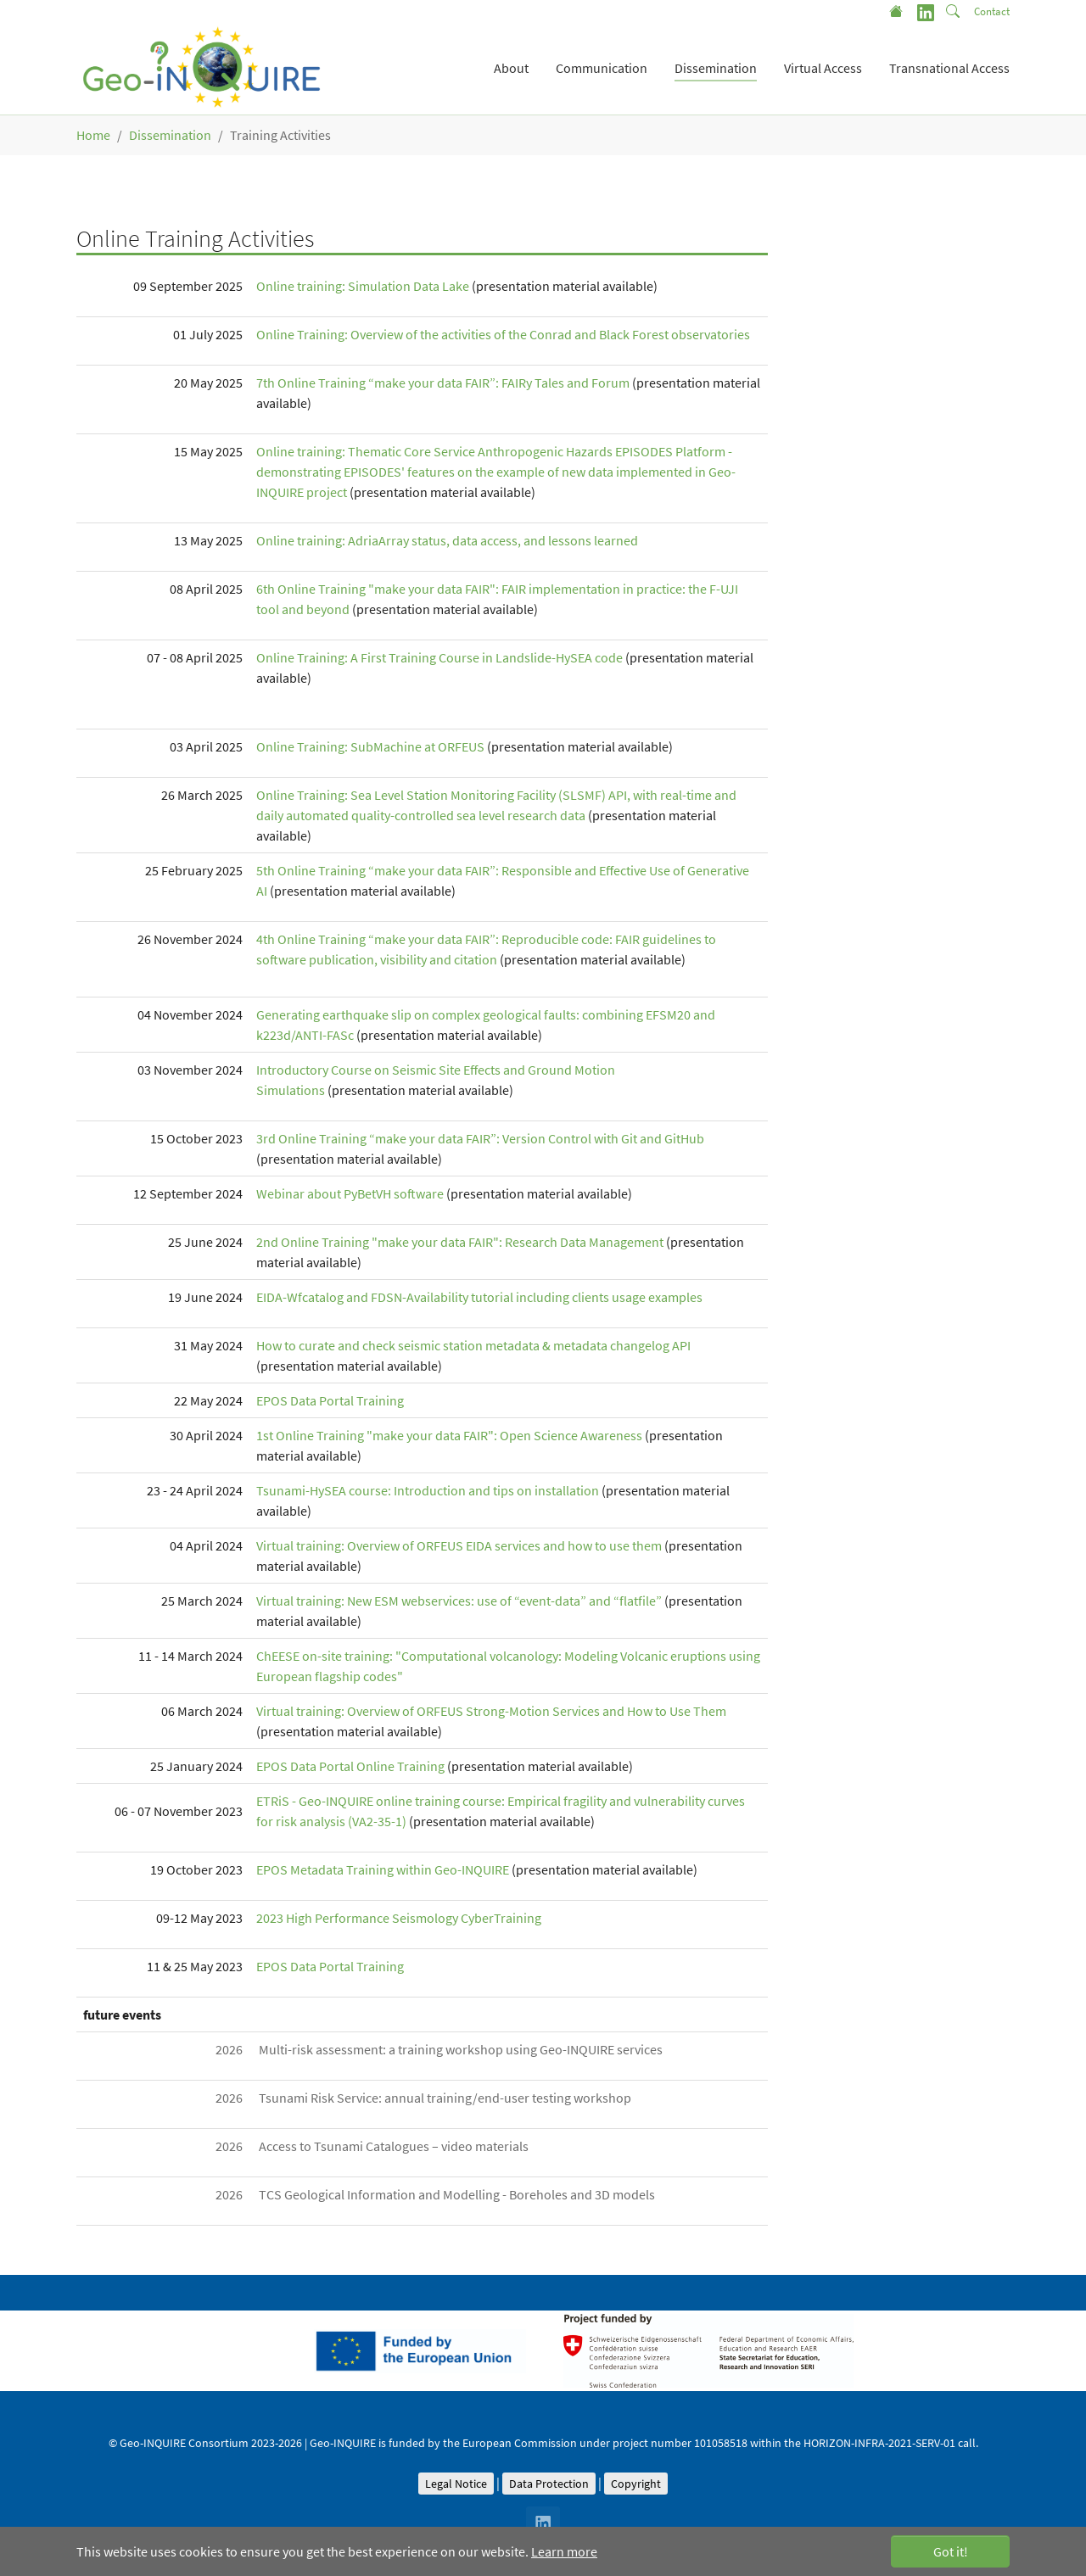  What do you see at coordinates (503, 334) in the screenshot?
I see `Online Training: Overview of the activities of the Conrad and Black Forest observatories` at bounding box center [503, 334].